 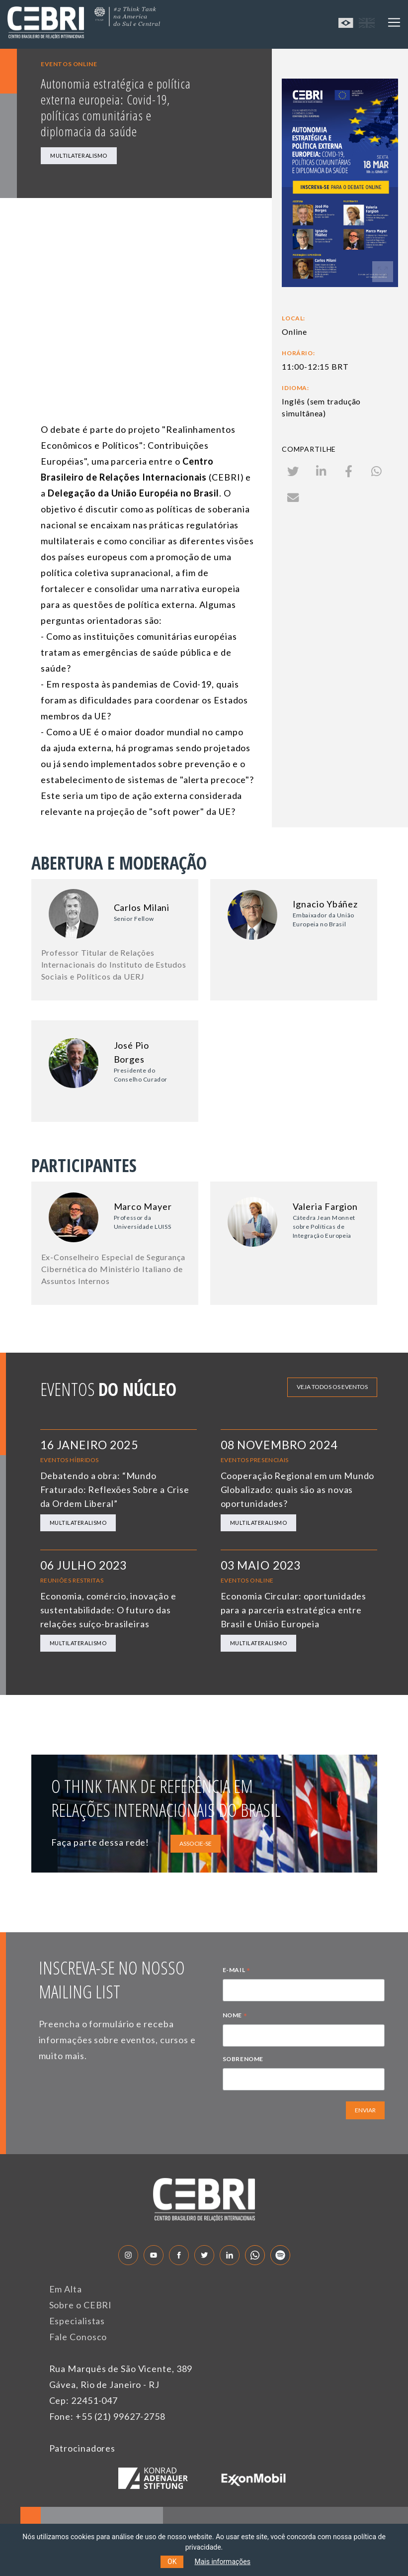 What do you see at coordinates (78, 2336) in the screenshot?
I see `Fale Conosco` at bounding box center [78, 2336].